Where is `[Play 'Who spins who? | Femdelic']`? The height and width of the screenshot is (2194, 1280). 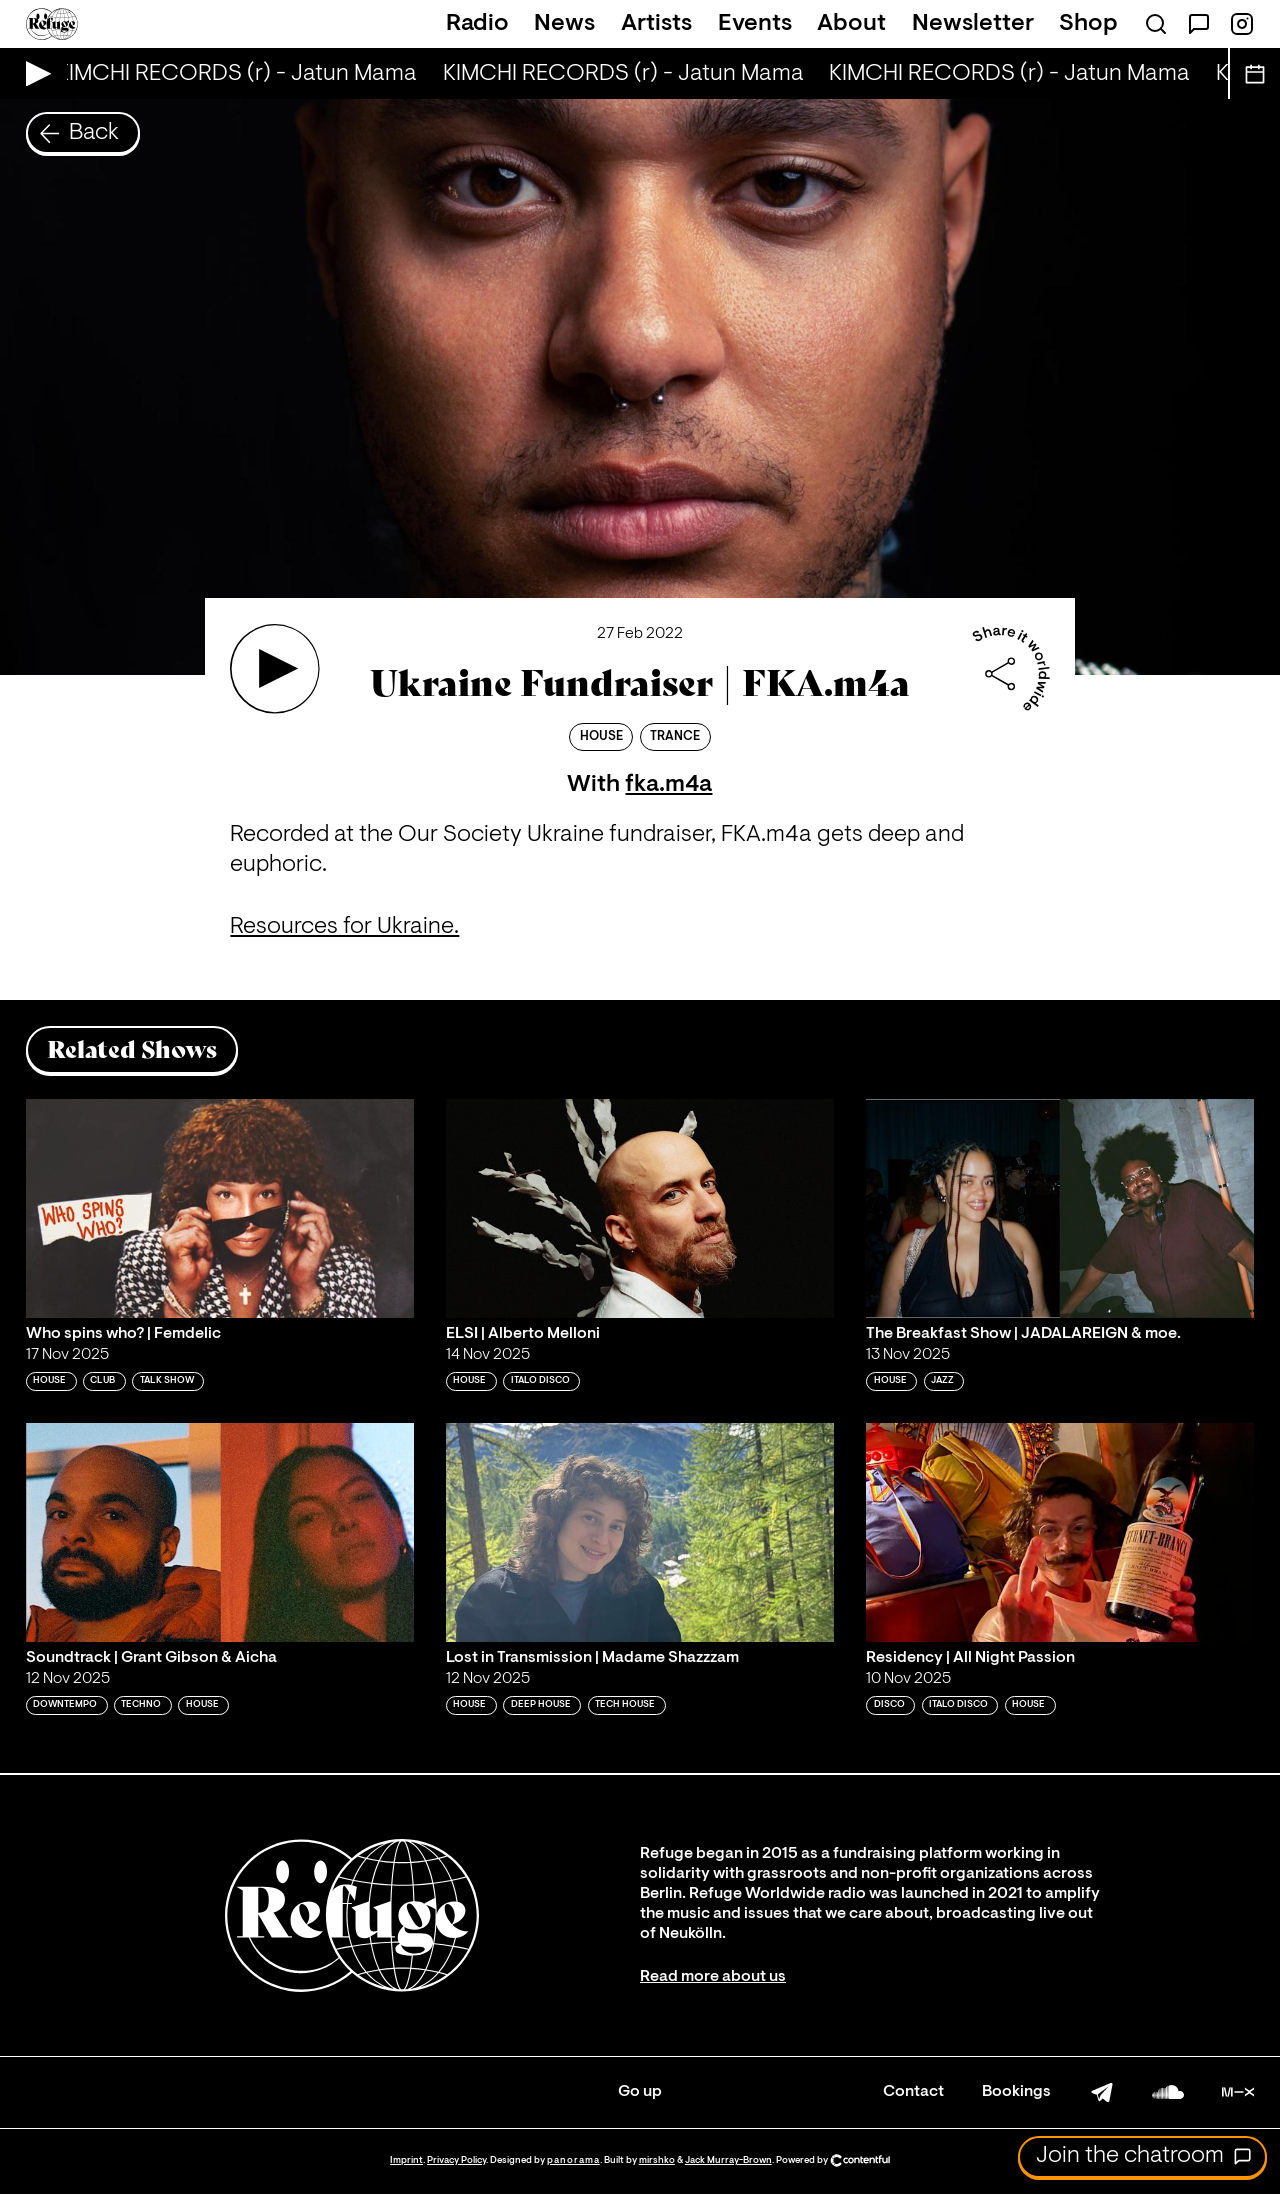 [Play 'Who spins who? | Femdelic'] is located at coordinates (220, 1208).